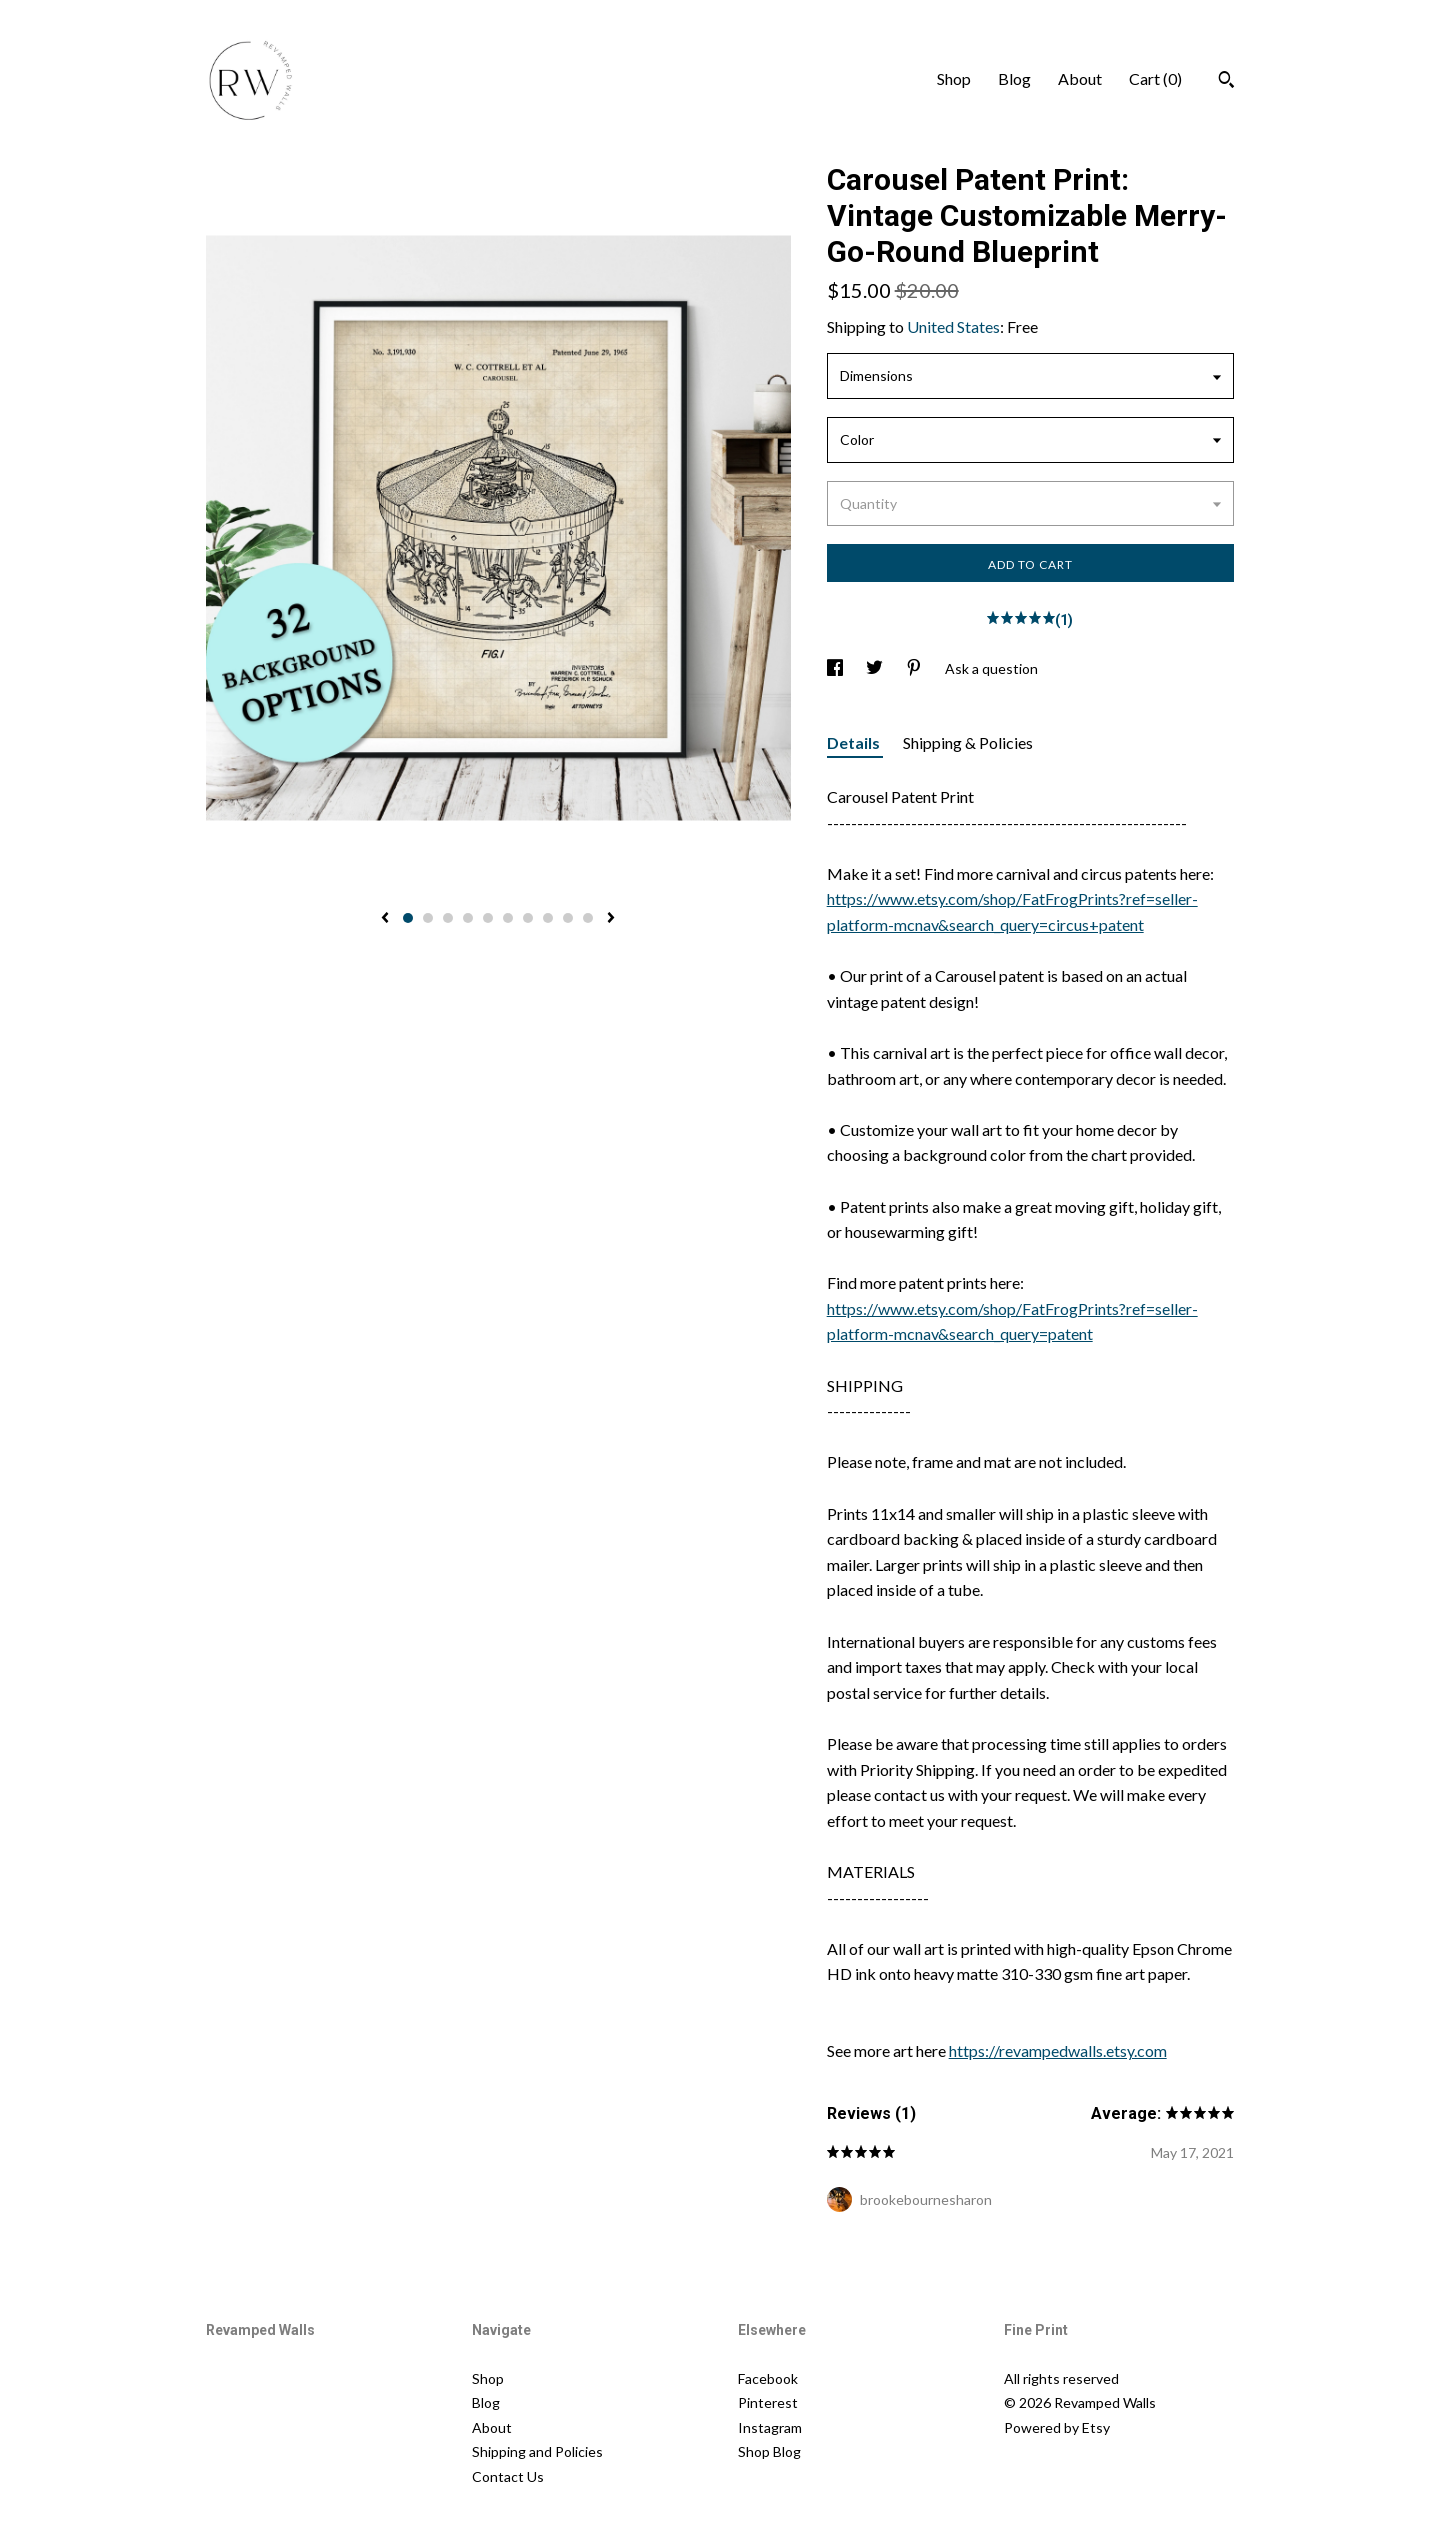  What do you see at coordinates (1080, 78) in the screenshot?
I see `About` at bounding box center [1080, 78].